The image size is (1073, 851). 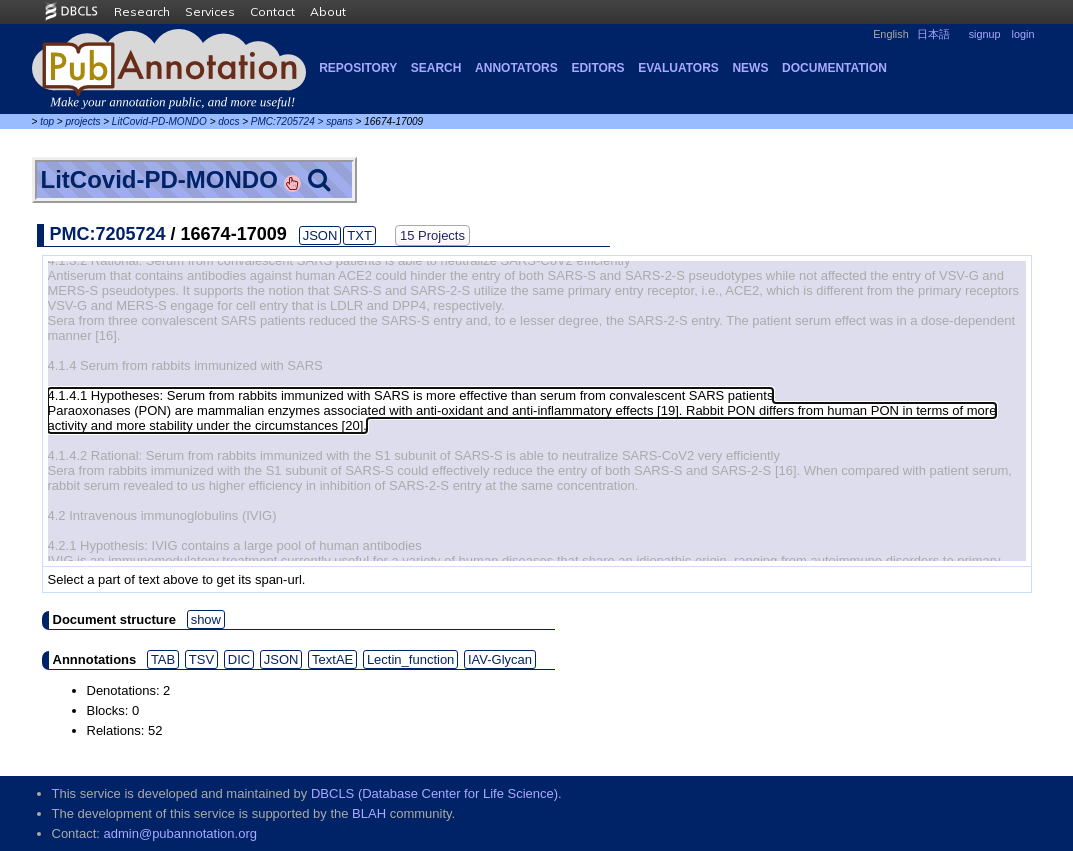 What do you see at coordinates (436, 68) in the screenshot?
I see `Search` at bounding box center [436, 68].